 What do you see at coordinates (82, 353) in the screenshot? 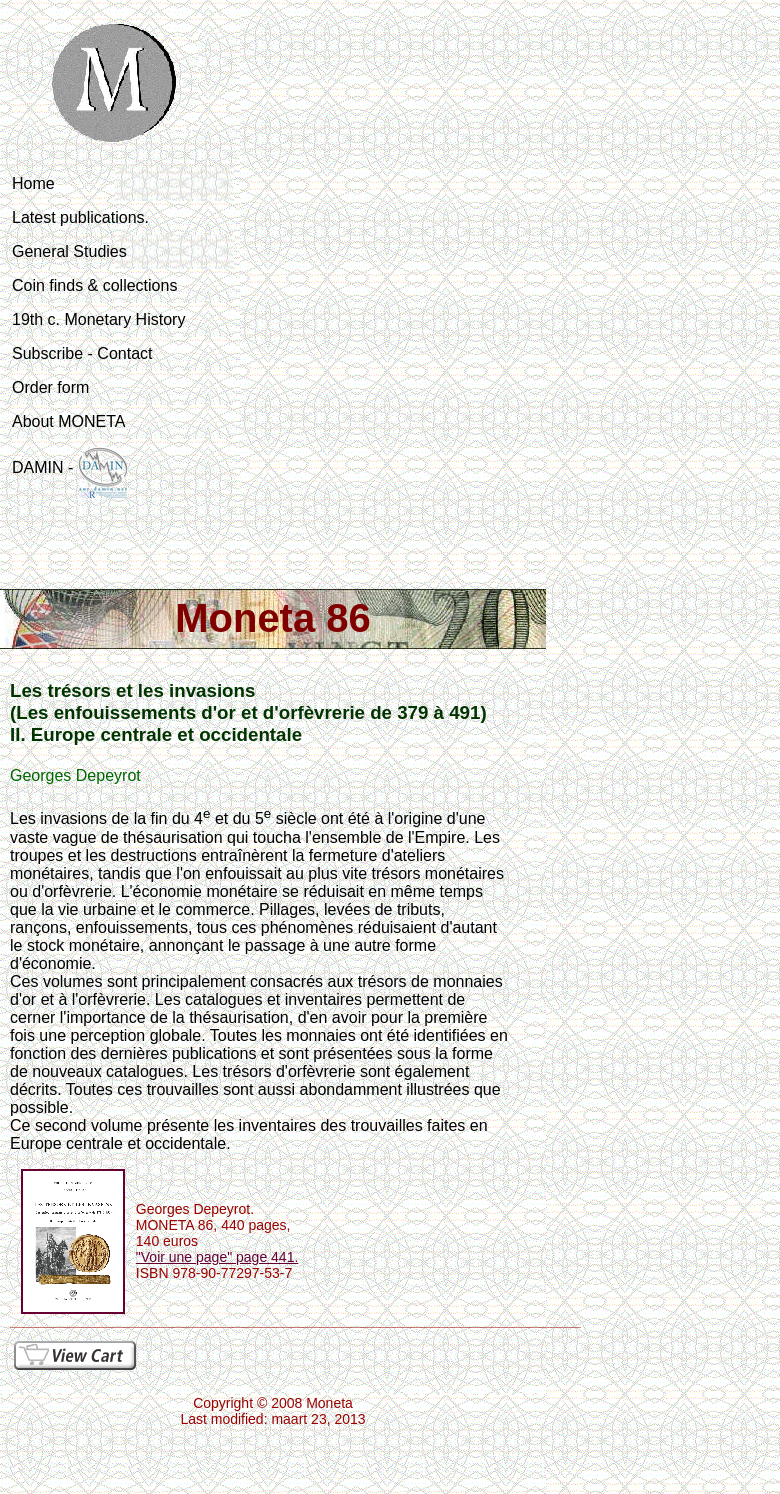
I see `Subscribe - Contact` at bounding box center [82, 353].